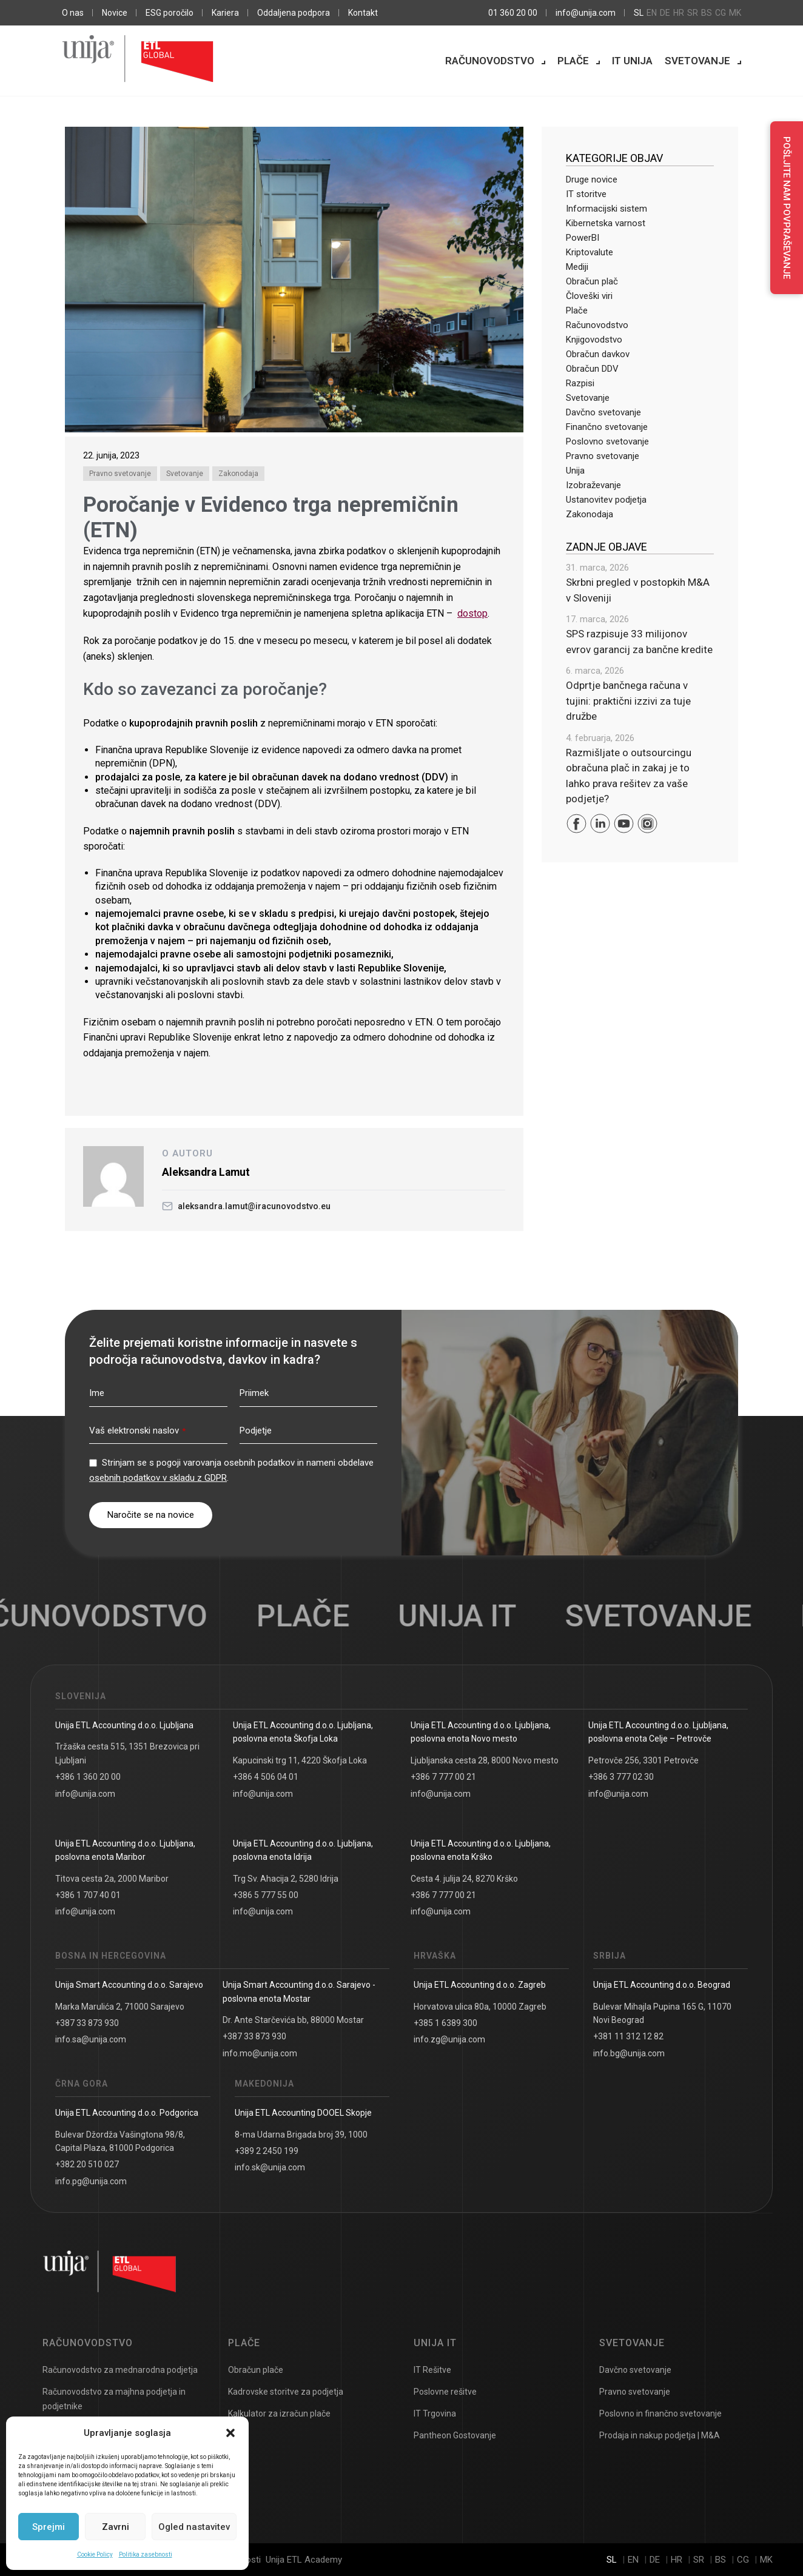 This screenshot has width=803, height=2576. Describe the element at coordinates (629, 2053) in the screenshot. I see `info.bg@unija.com` at that location.